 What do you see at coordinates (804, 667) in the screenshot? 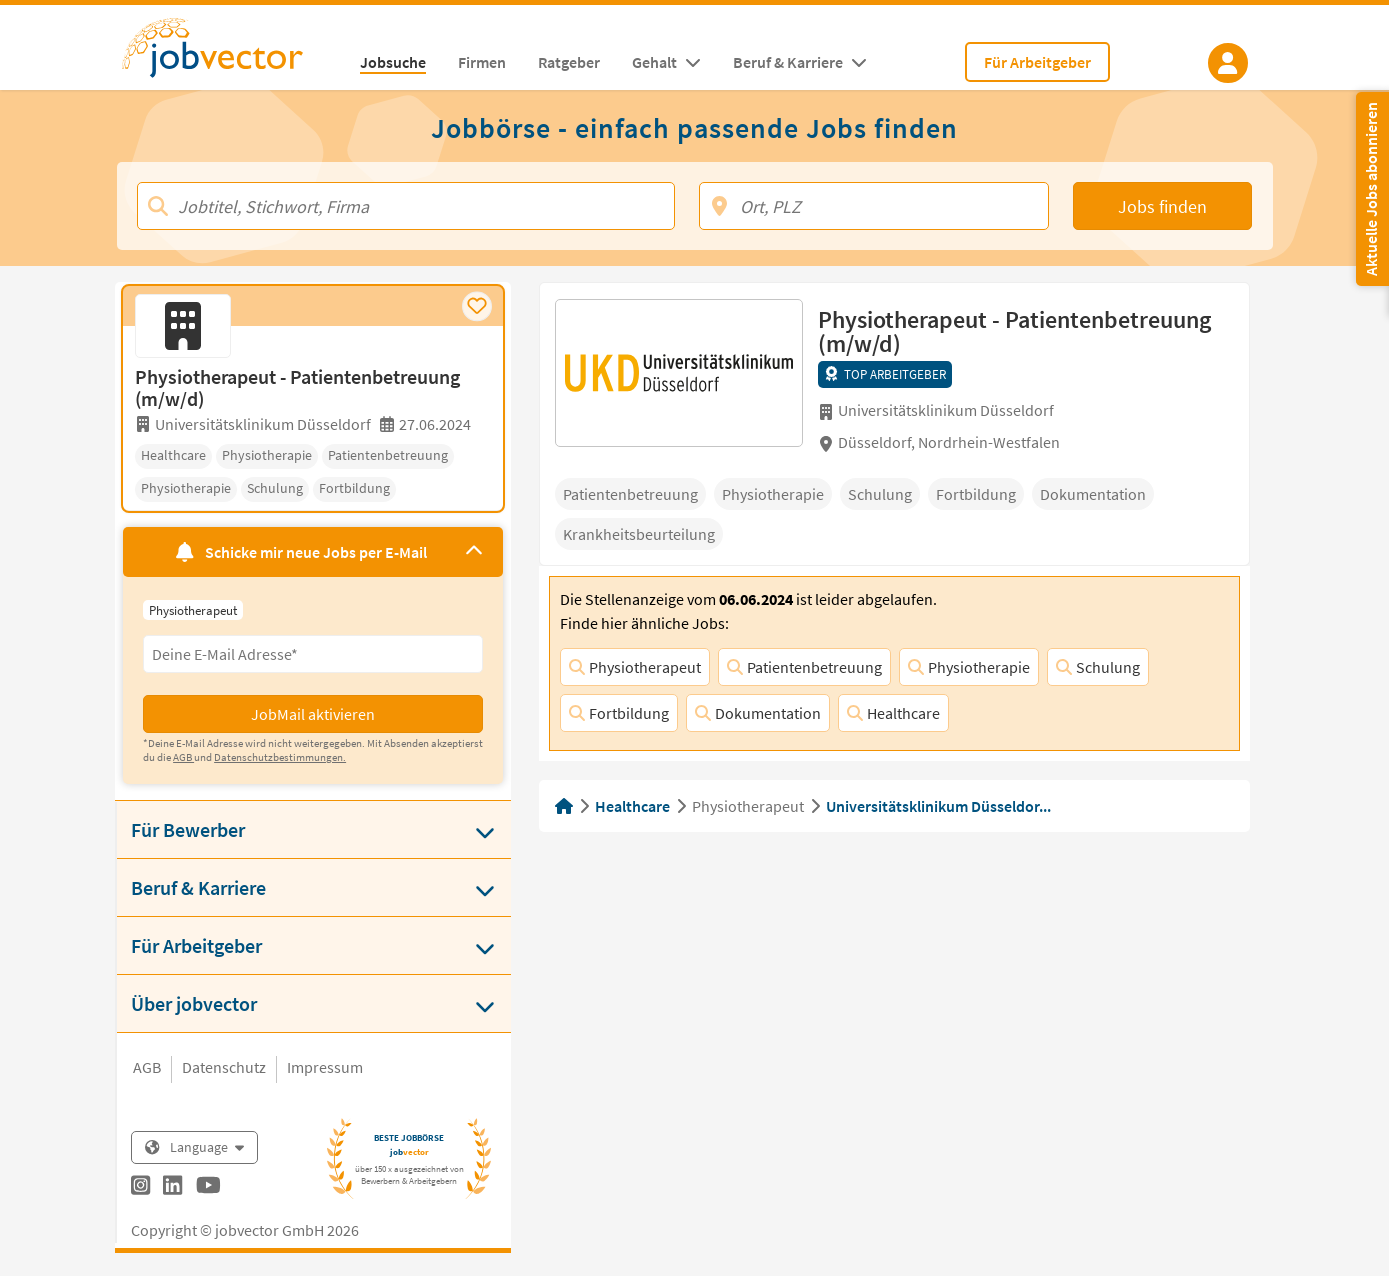
I see `Patientenbetreuung` at bounding box center [804, 667].